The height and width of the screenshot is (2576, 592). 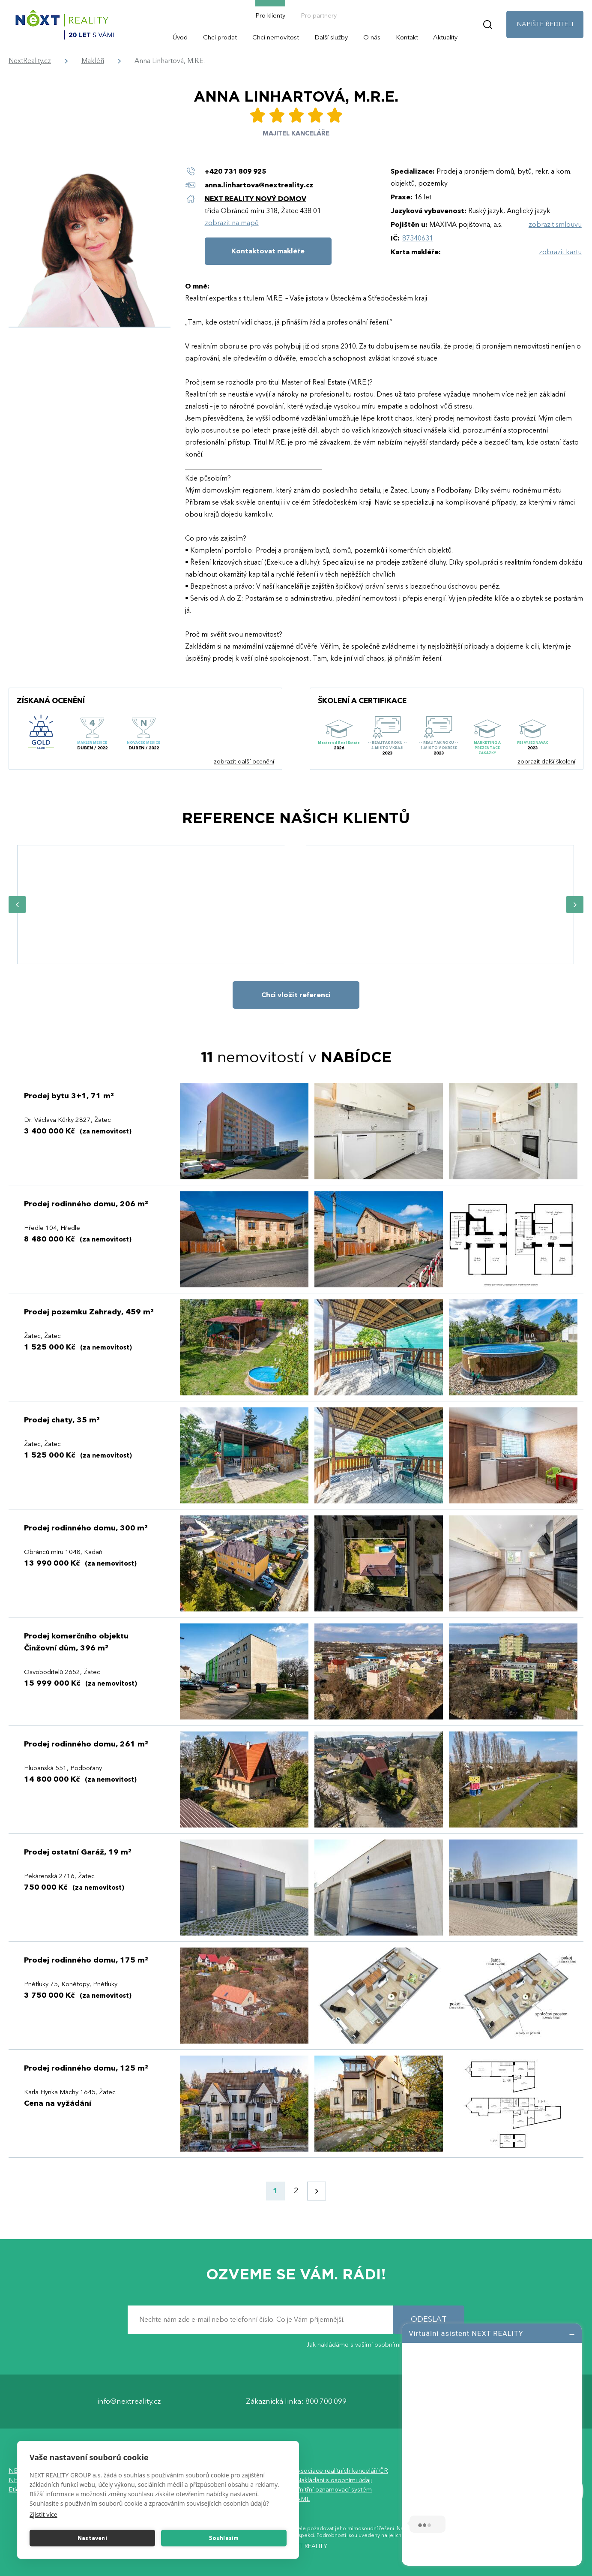 What do you see at coordinates (545, 24) in the screenshot?
I see `NAPIŠTE ŘEDITELI` at bounding box center [545, 24].